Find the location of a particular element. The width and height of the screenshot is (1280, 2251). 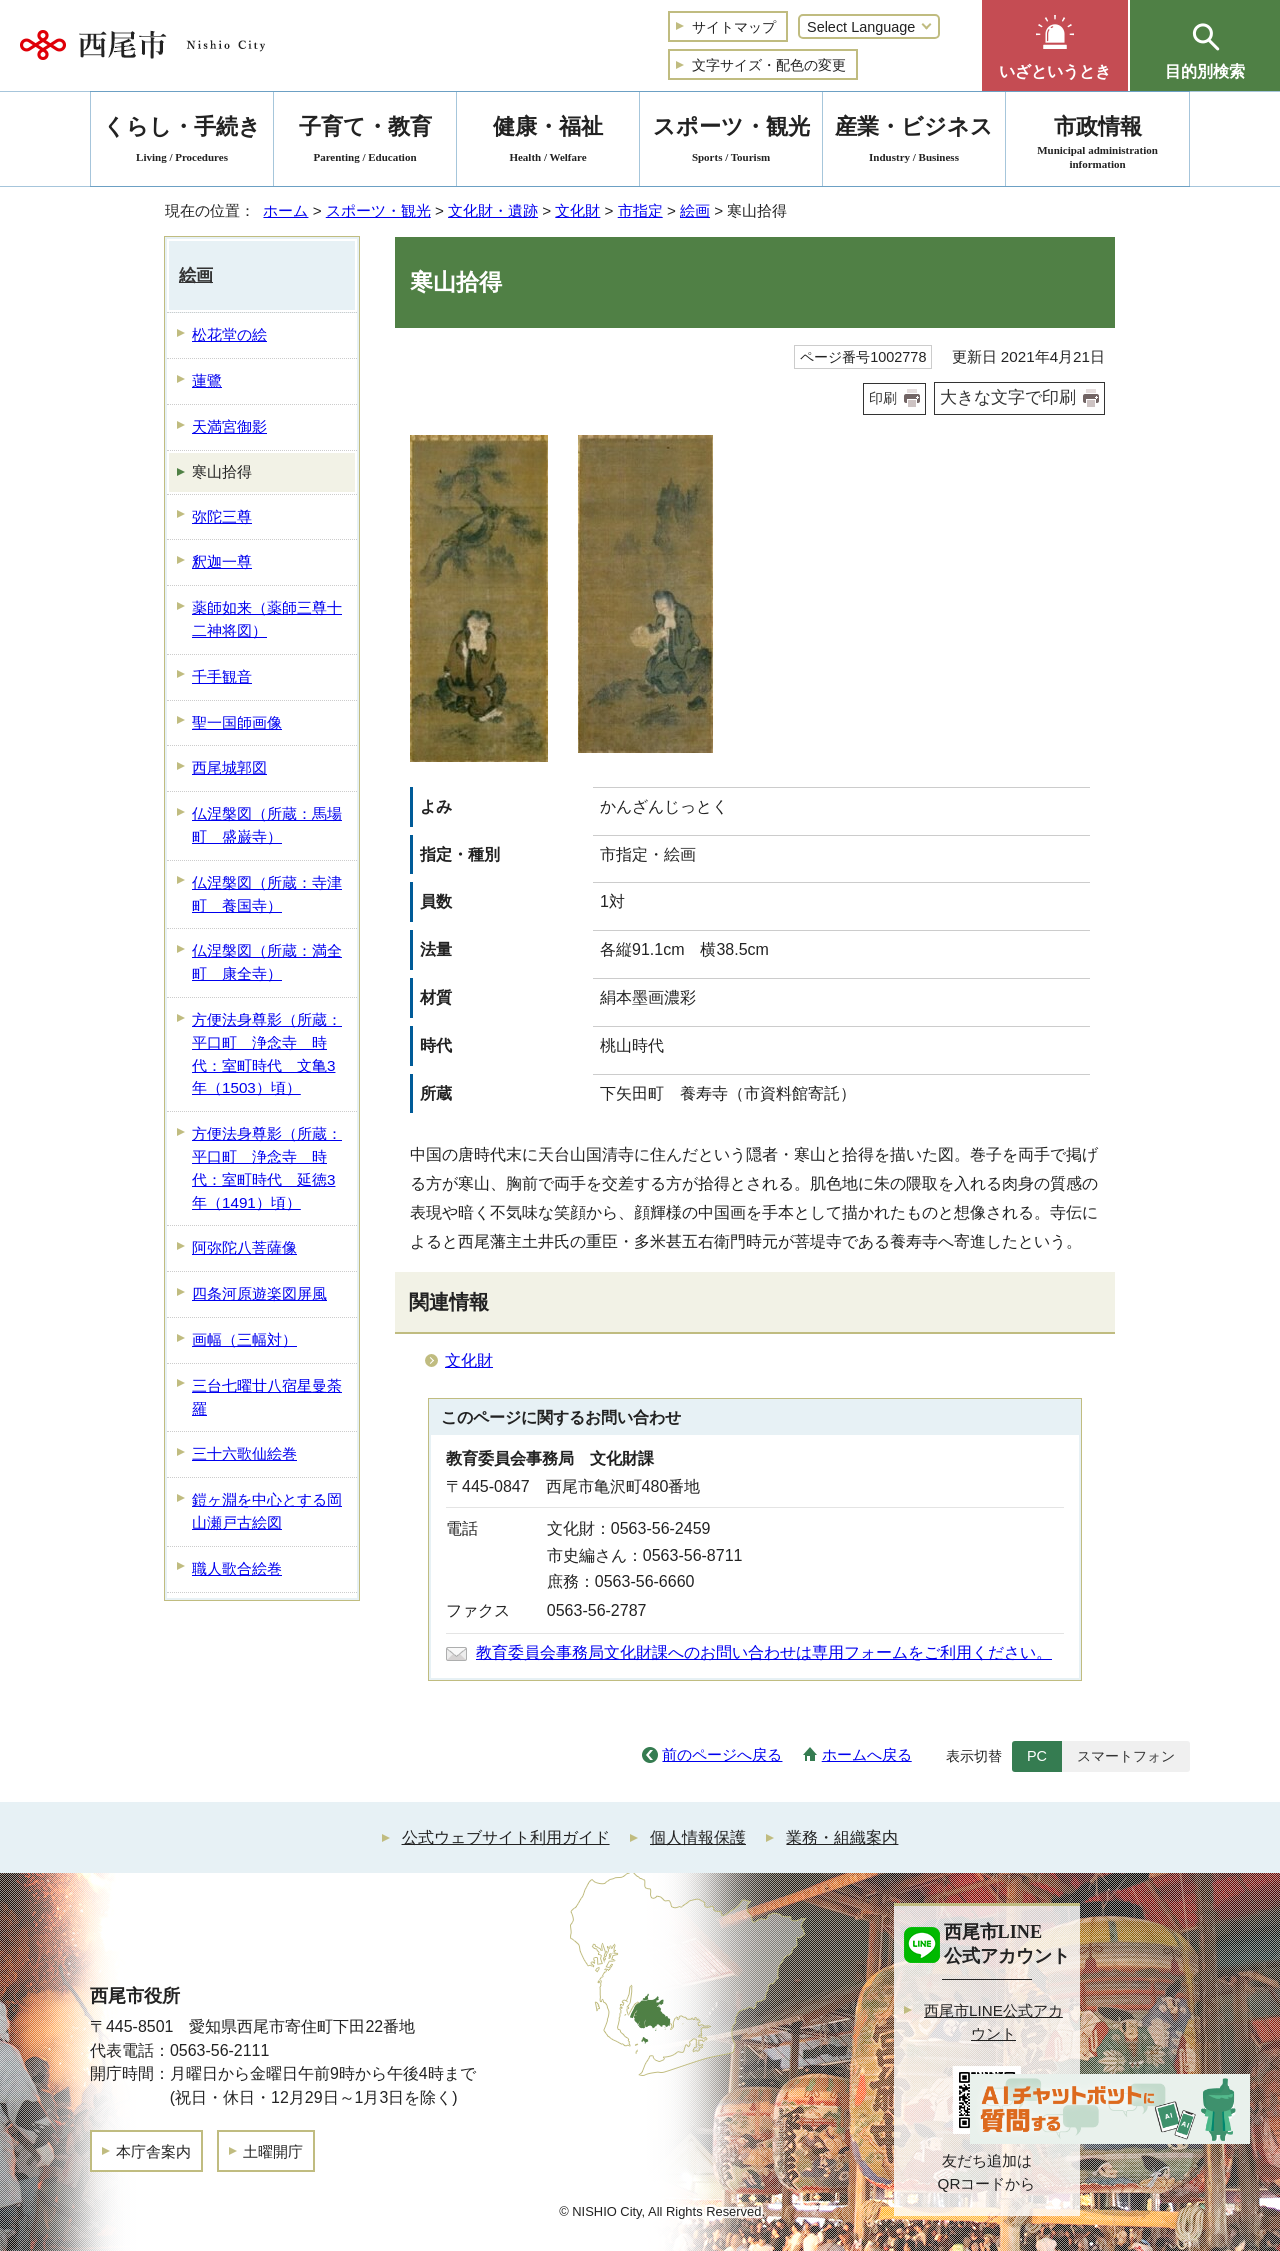

PC is located at coordinates (1037, 1756).